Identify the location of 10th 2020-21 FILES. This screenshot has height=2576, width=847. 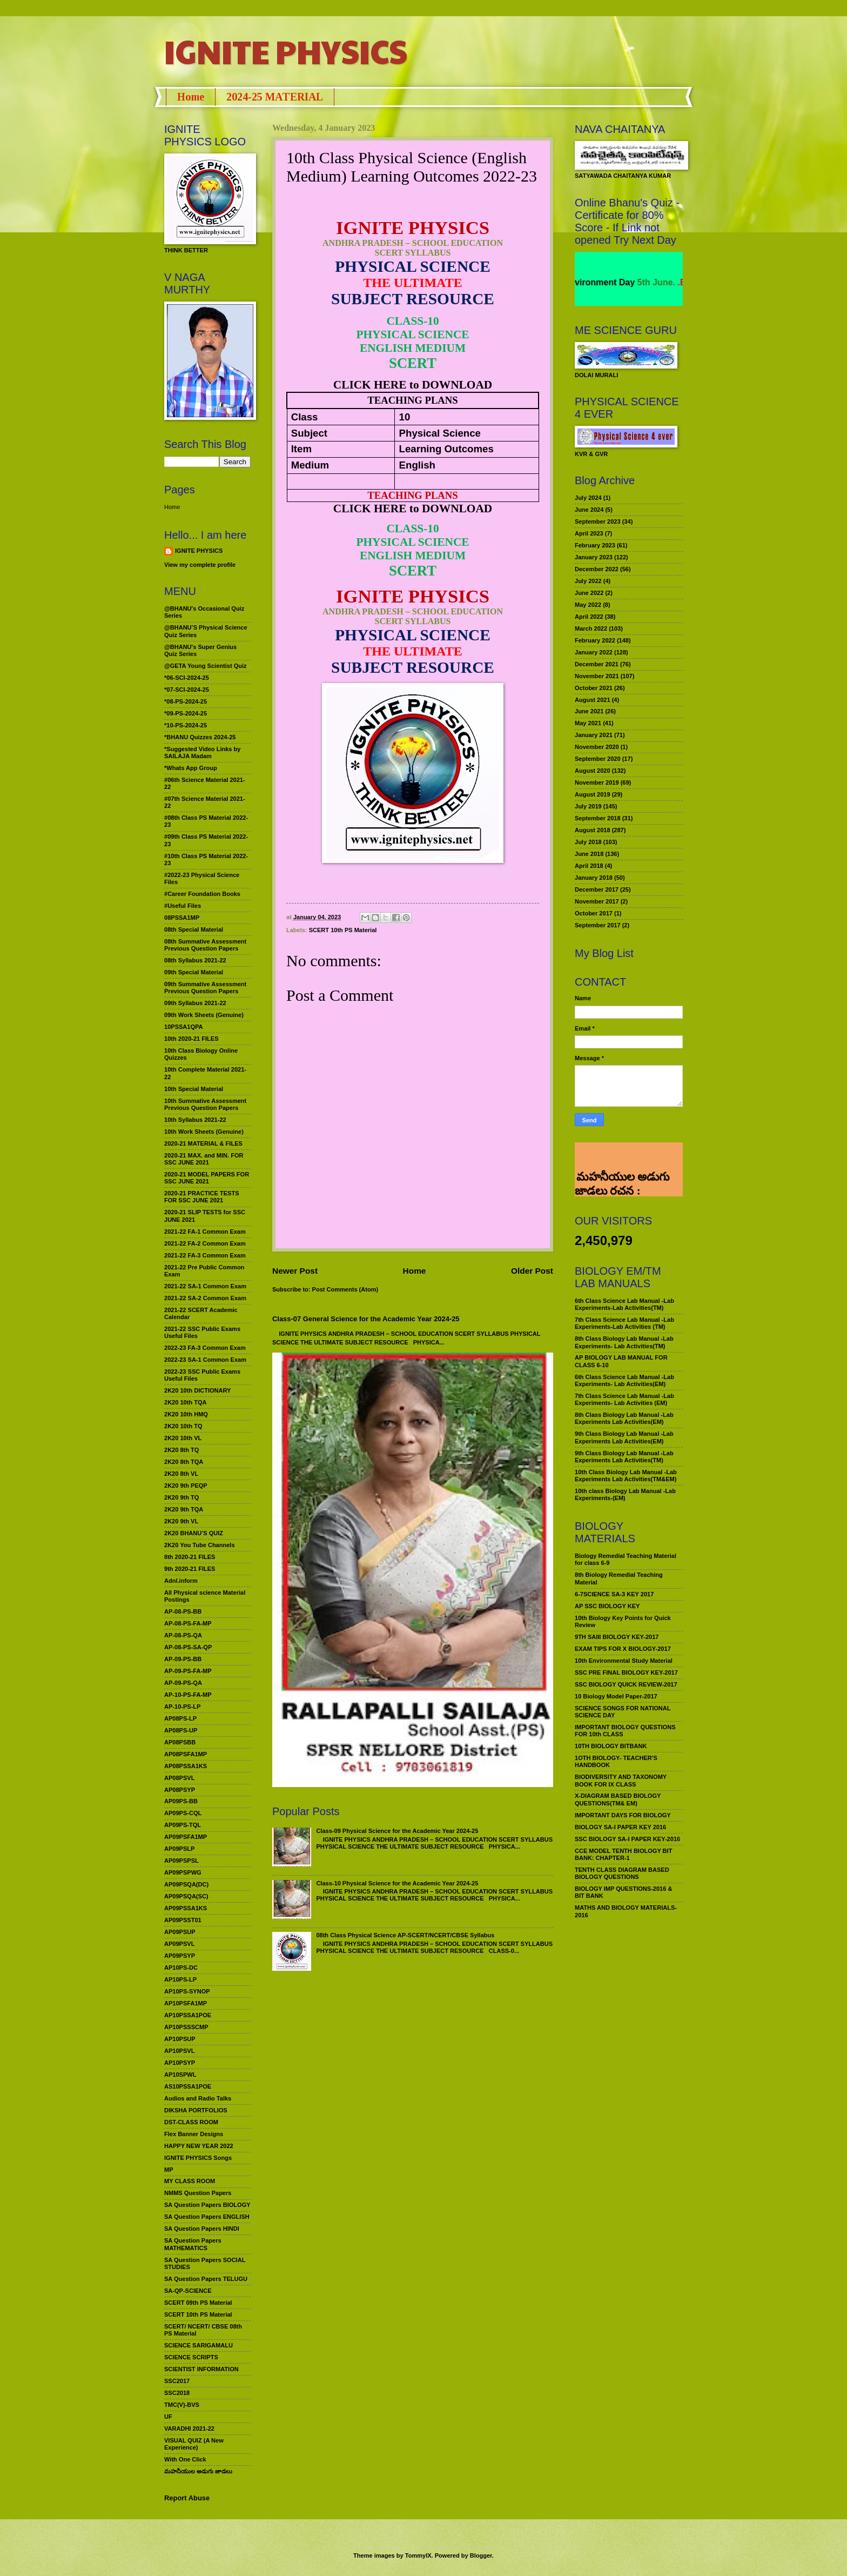
(191, 1038).